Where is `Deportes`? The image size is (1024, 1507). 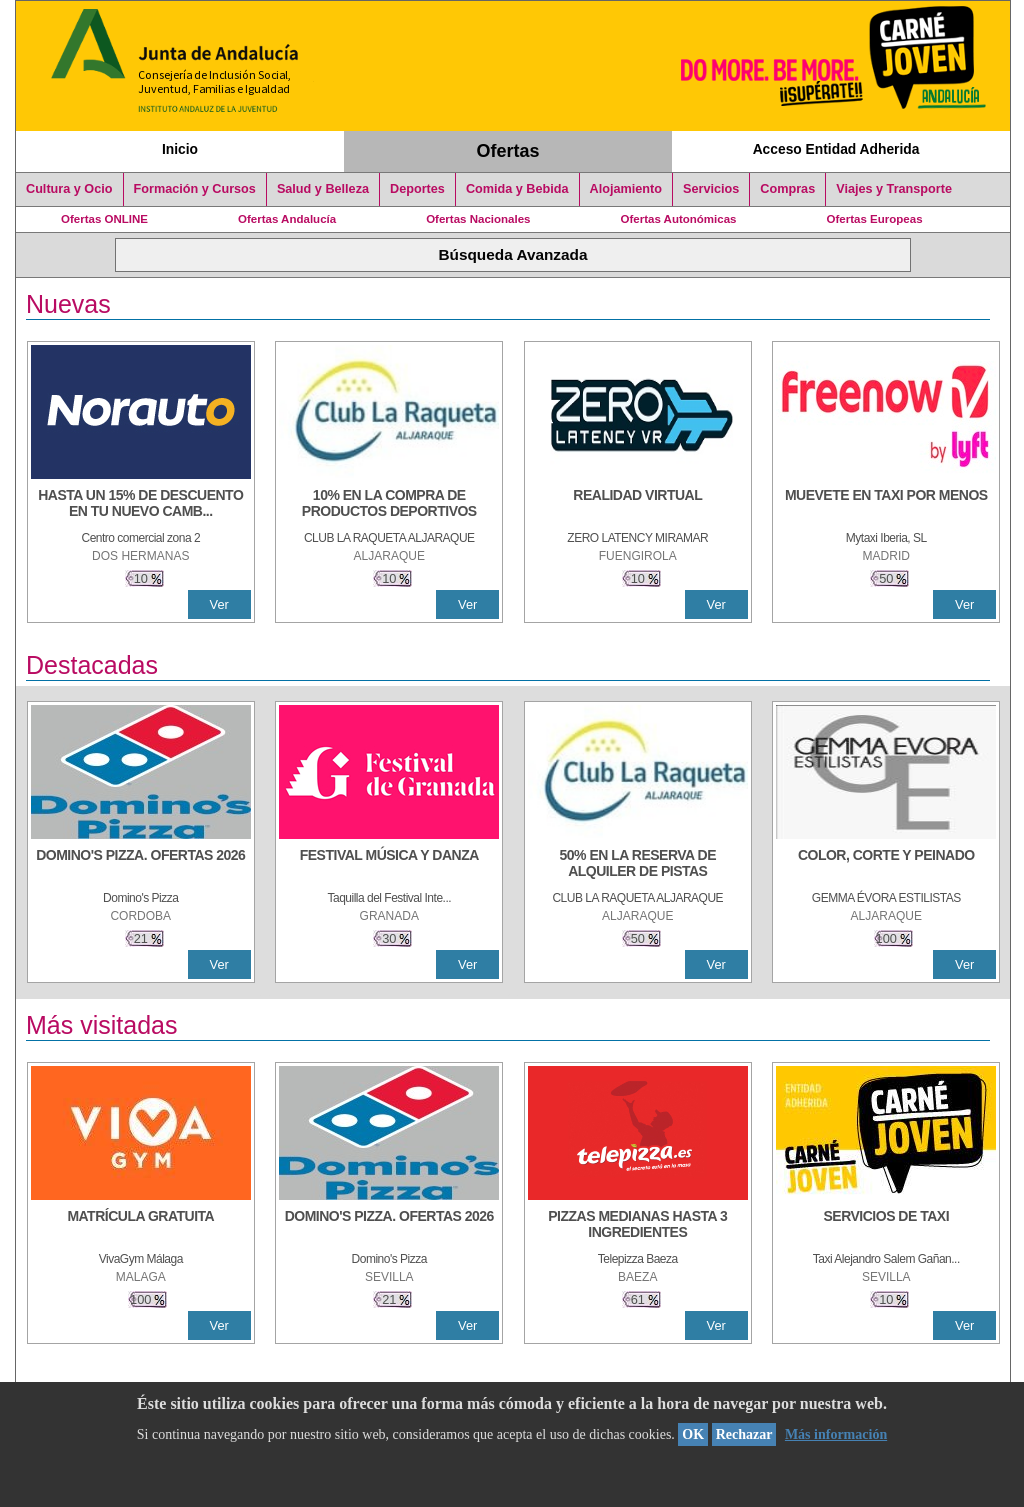
Deportes is located at coordinates (417, 189).